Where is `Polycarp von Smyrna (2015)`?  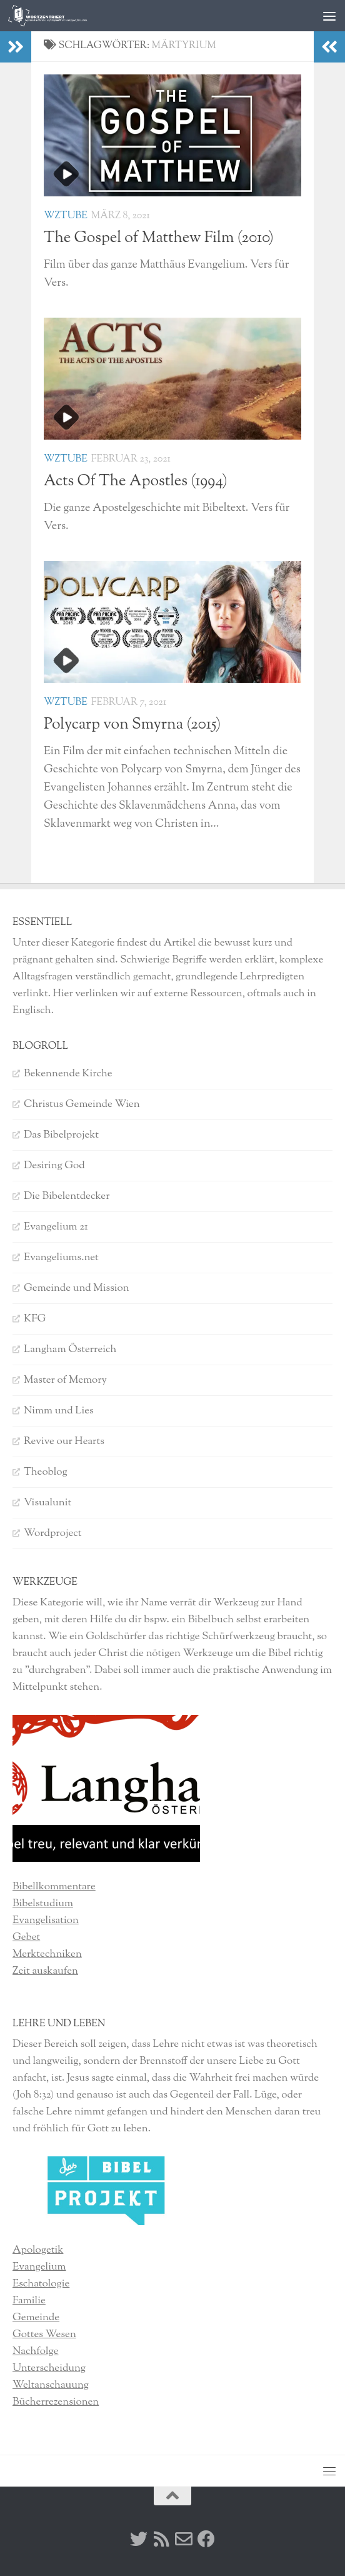
Polycarp von Smyrna (2015) is located at coordinates (132, 725).